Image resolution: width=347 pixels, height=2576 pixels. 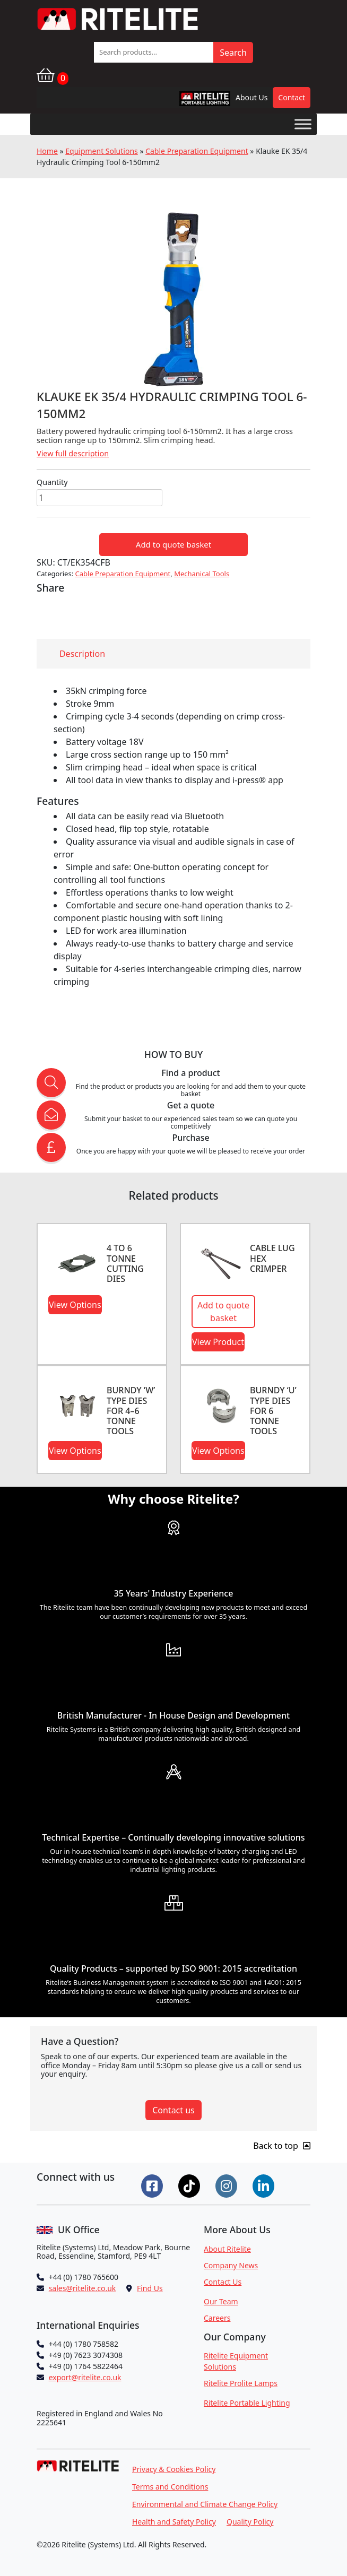 I want to click on Find Us, so click(x=150, y=2288).